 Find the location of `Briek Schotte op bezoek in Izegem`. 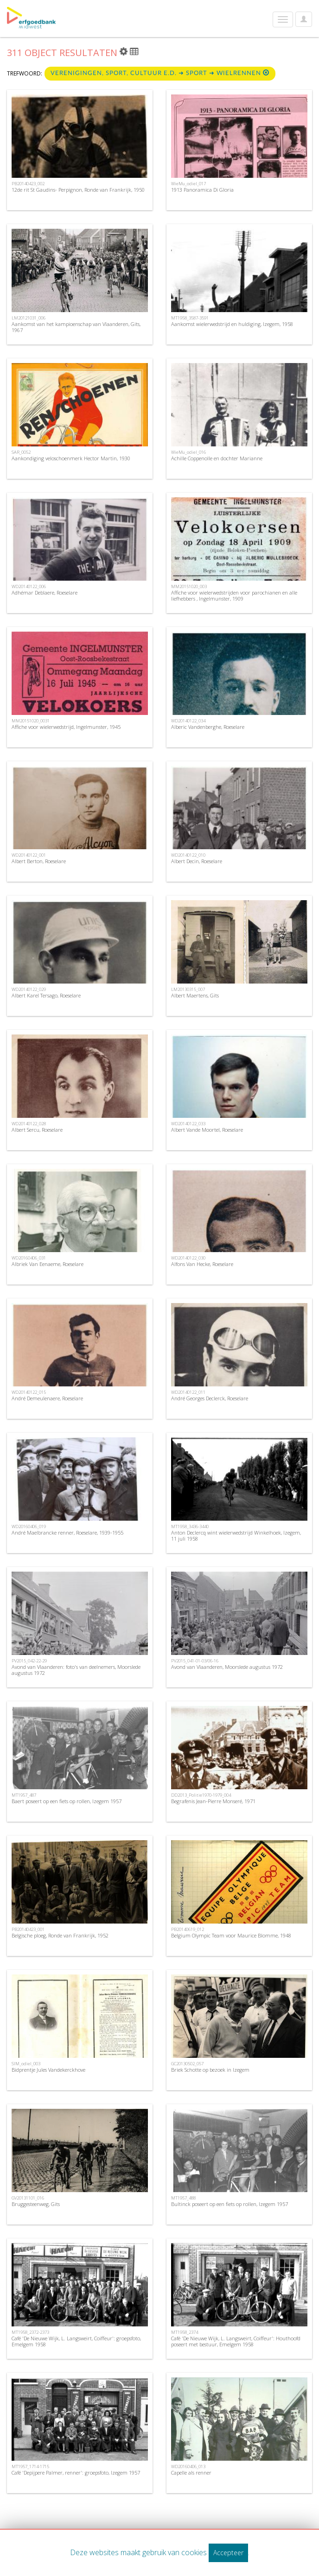

Briek Schotte op bezoek in Izegem is located at coordinates (210, 2069).